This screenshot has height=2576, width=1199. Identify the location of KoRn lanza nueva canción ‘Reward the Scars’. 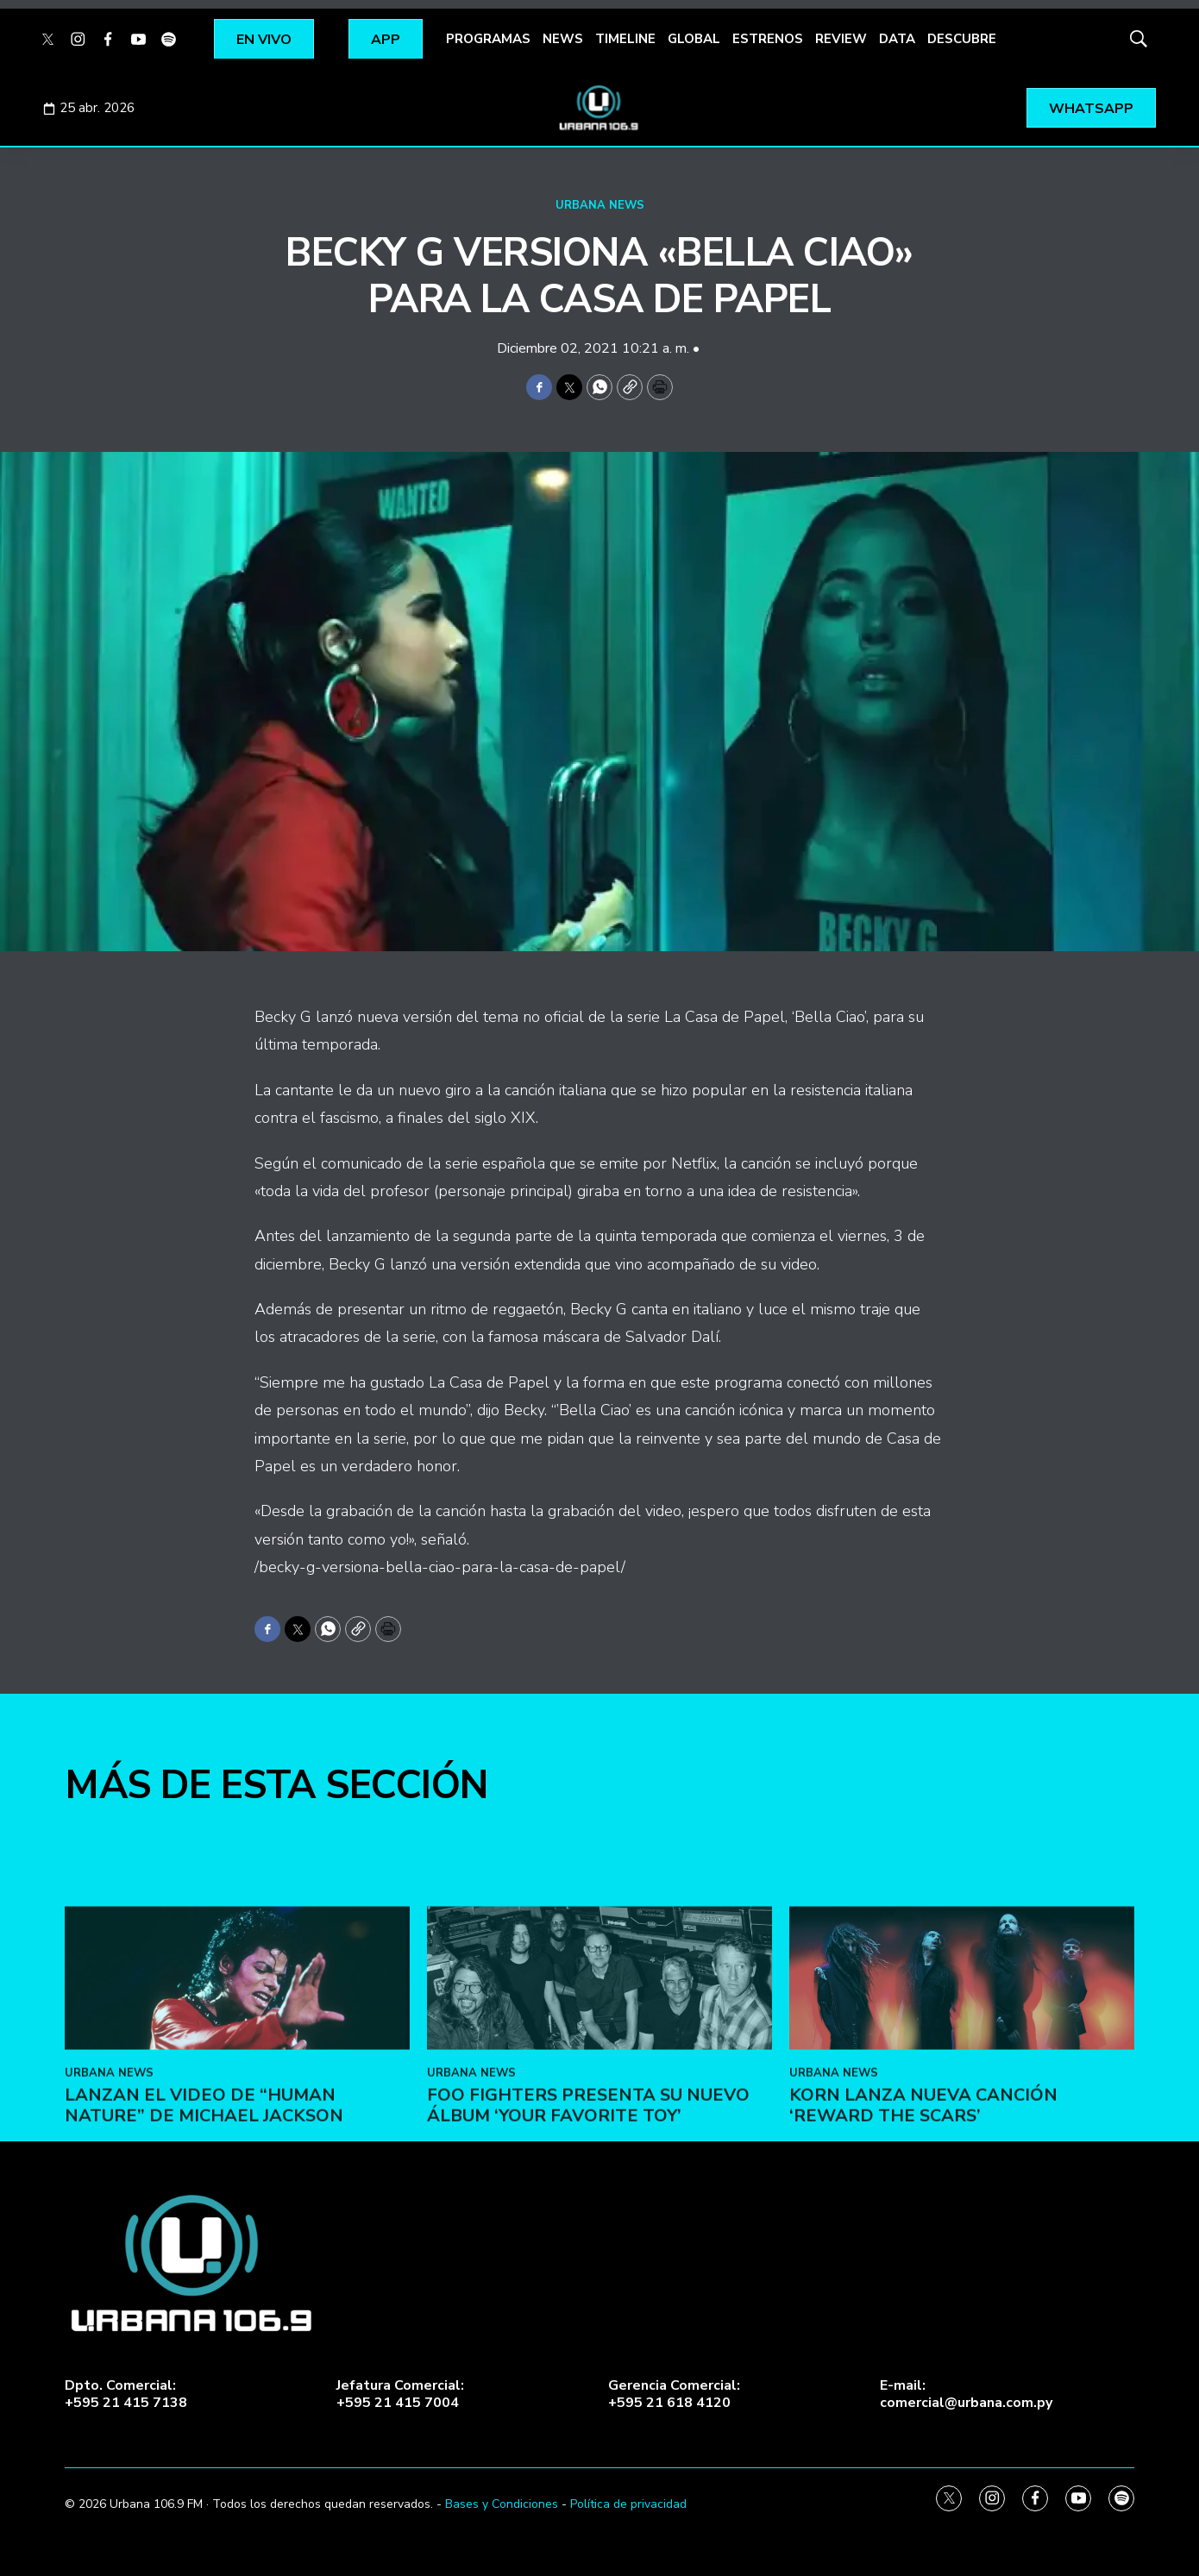
(923, 2258).